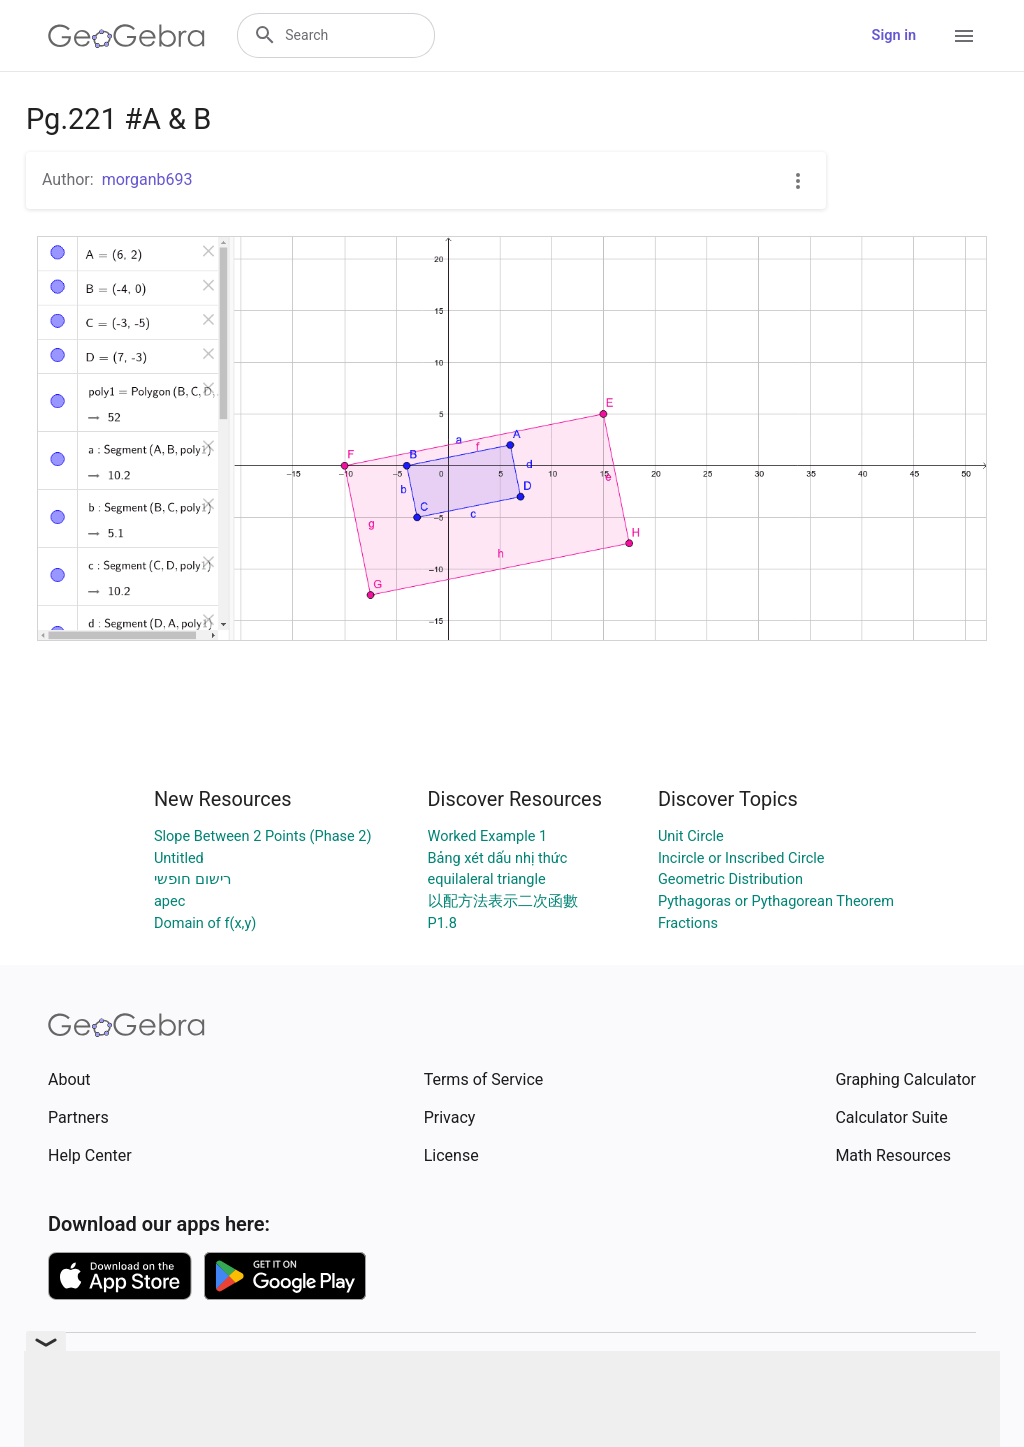 Image resolution: width=1024 pixels, height=1447 pixels. What do you see at coordinates (147, 179) in the screenshot?
I see `morganb693` at bounding box center [147, 179].